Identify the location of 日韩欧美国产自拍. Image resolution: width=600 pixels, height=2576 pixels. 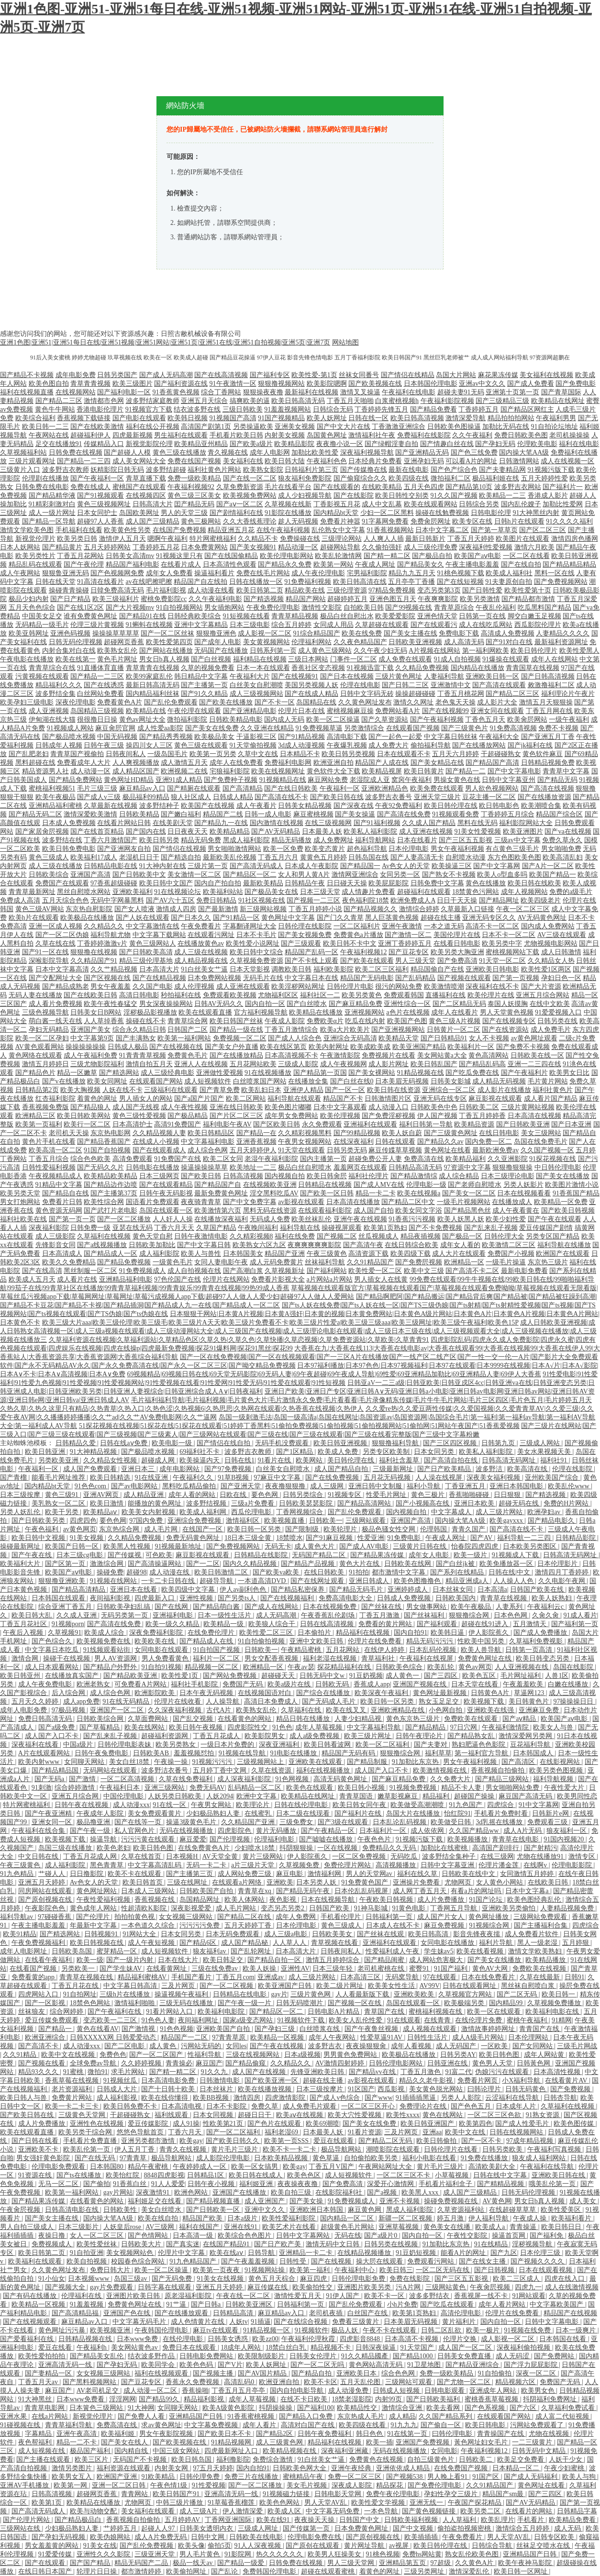
(207, 1891).